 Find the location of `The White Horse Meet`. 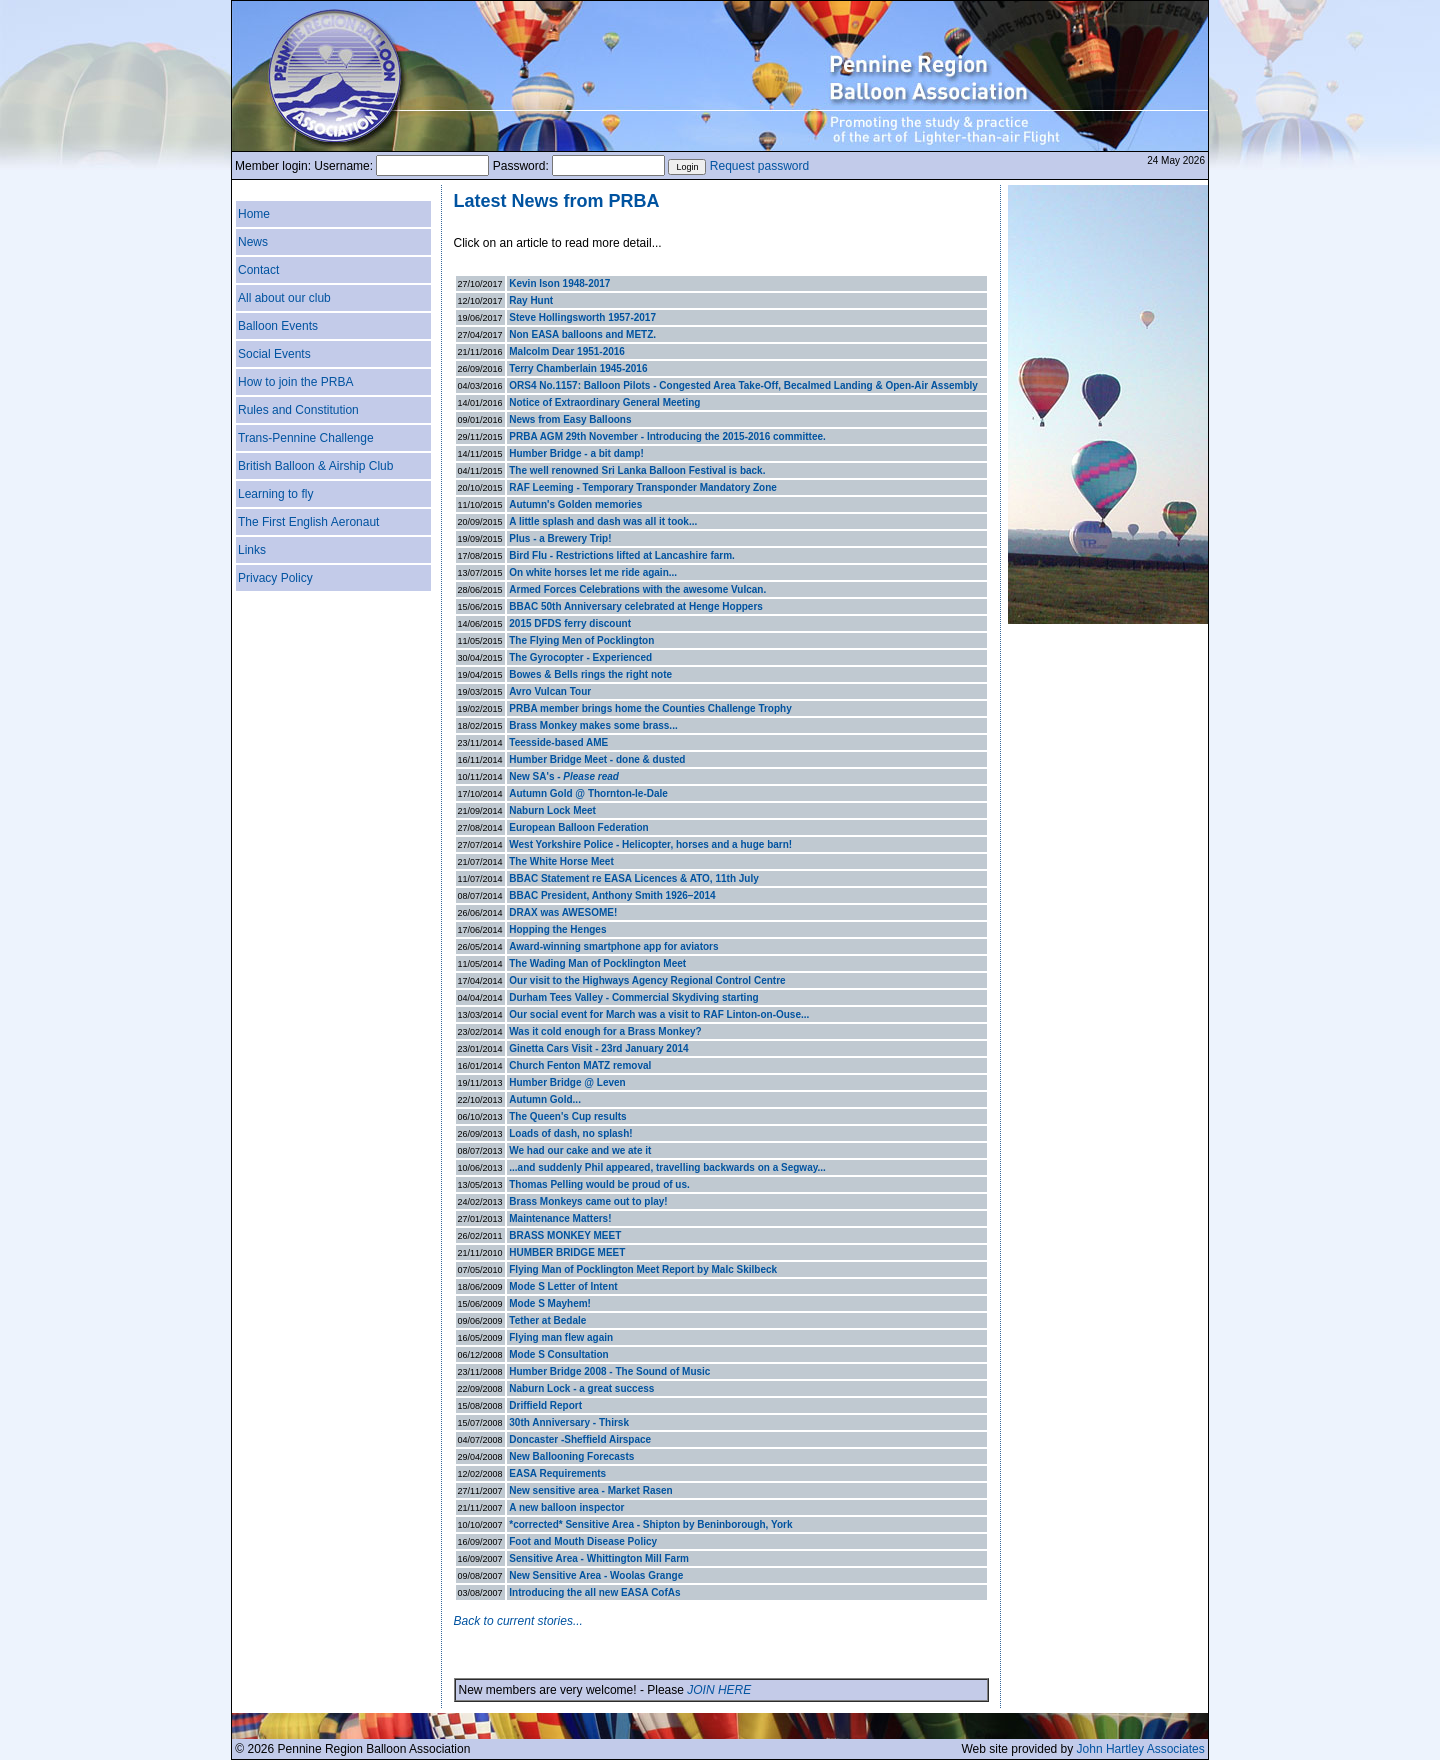

The White Horse Meet is located at coordinates (561, 861).